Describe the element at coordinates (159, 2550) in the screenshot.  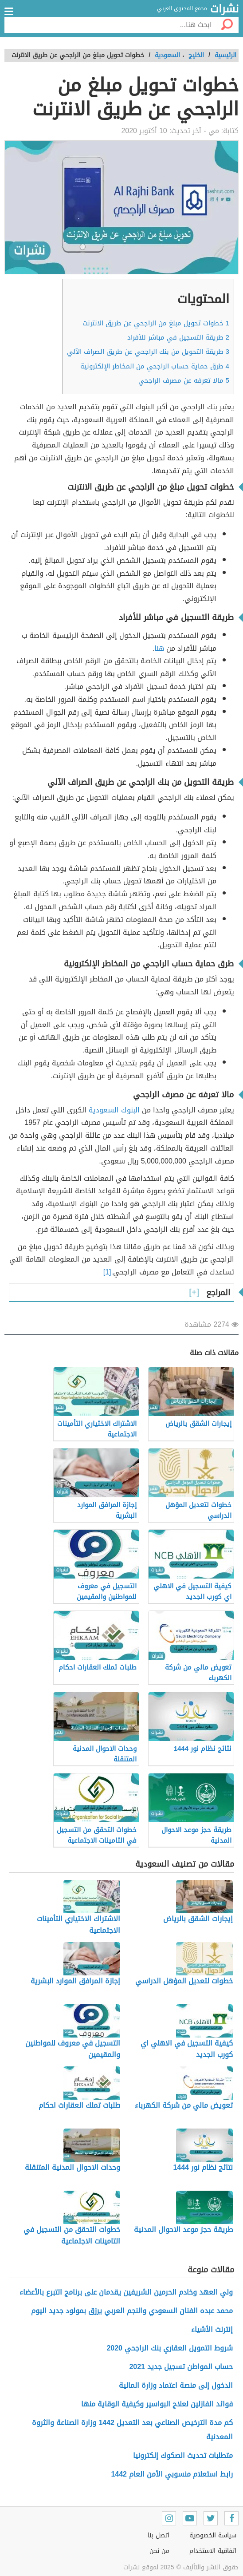
I see `من نحن` at that location.